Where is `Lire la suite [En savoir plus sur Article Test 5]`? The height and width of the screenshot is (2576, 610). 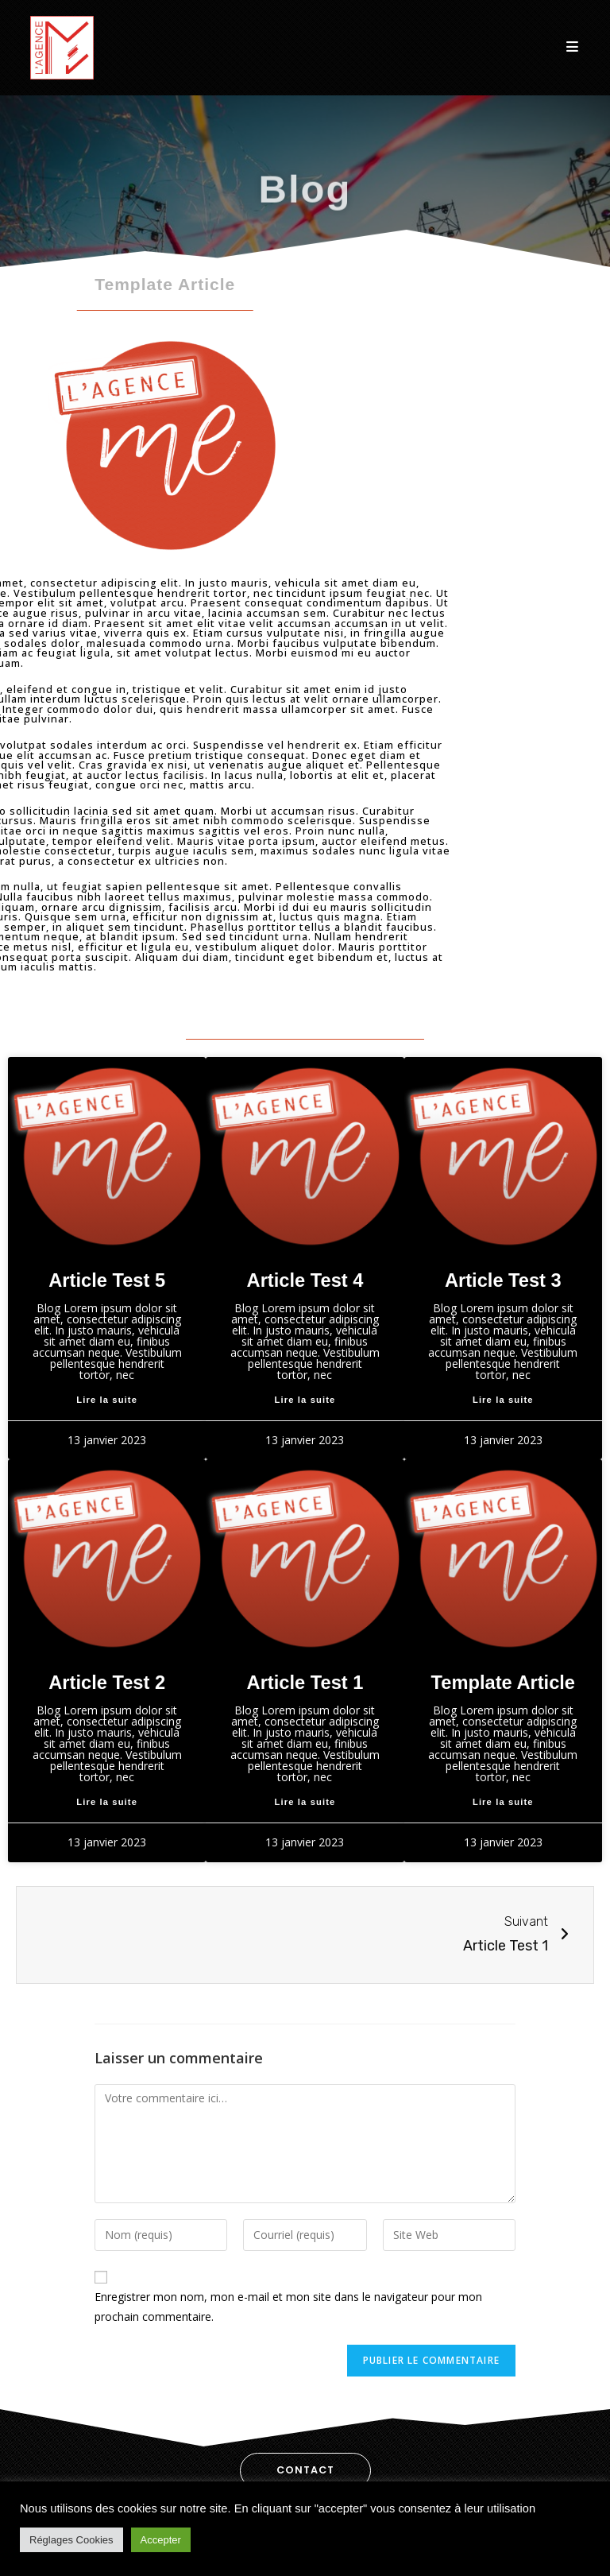
Lire la suite [En savoir plus sur Article Test 5] is located at coordinates (106, 1400).